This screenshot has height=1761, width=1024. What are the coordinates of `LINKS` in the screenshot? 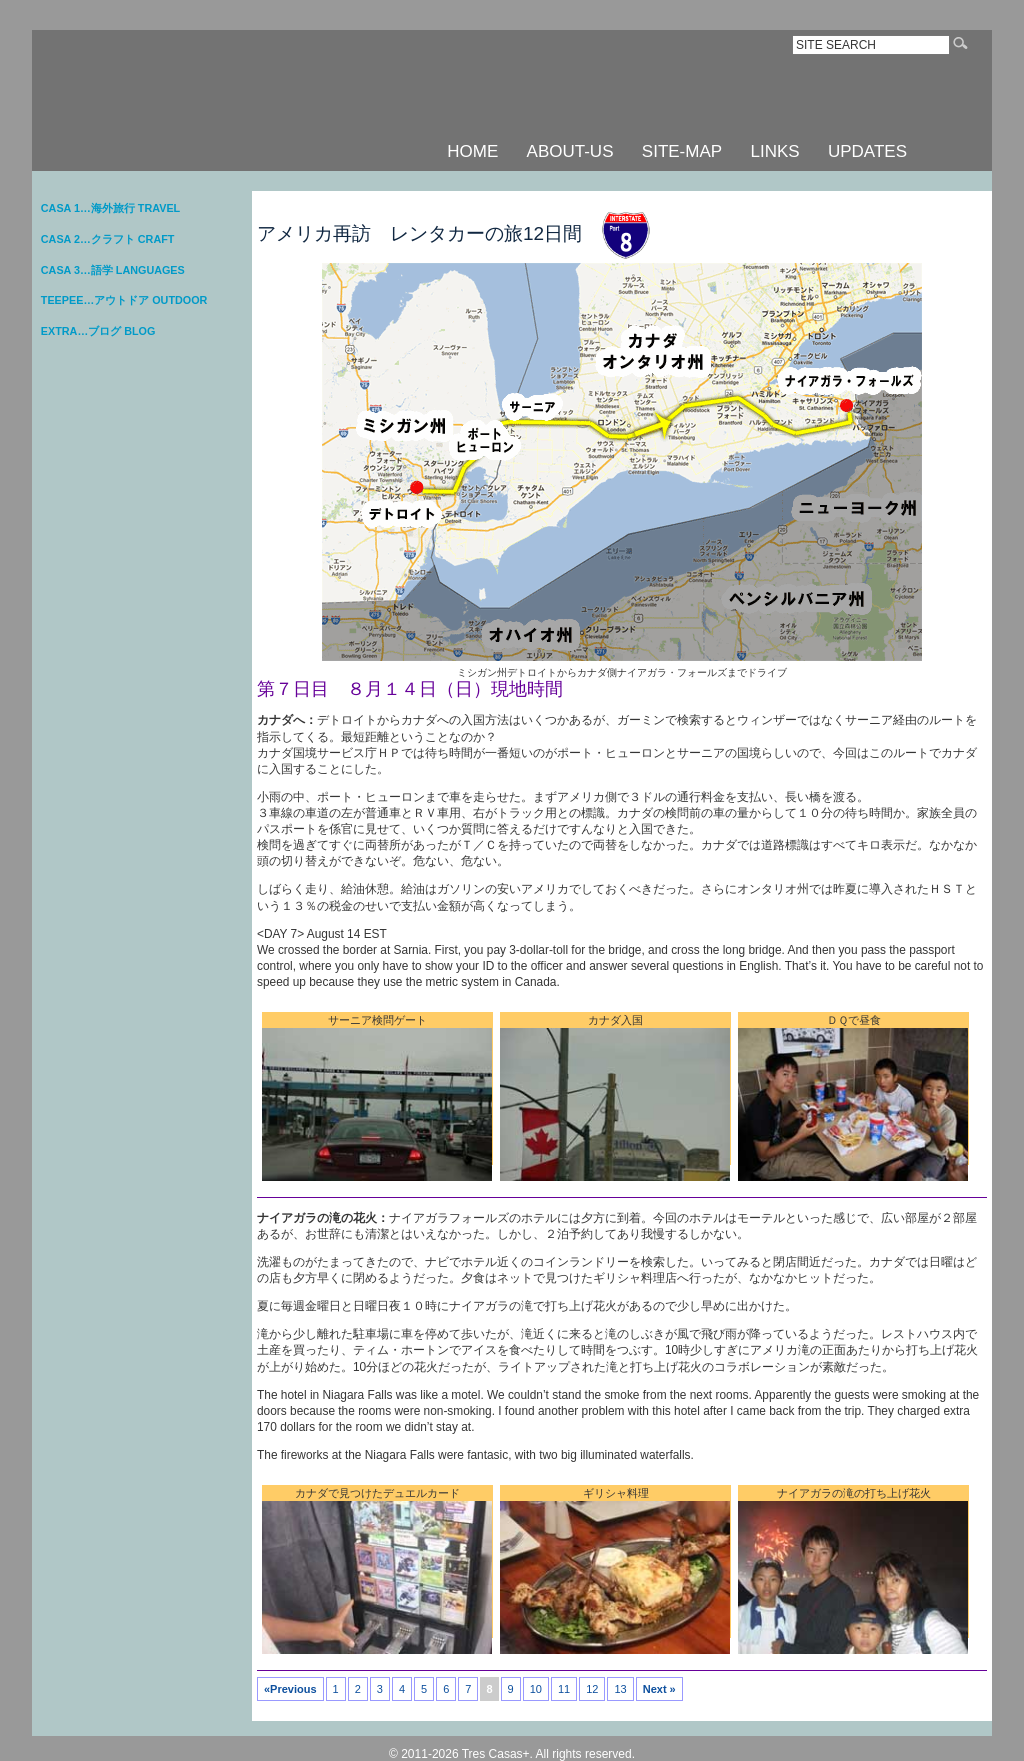 It's located at (774, 151).